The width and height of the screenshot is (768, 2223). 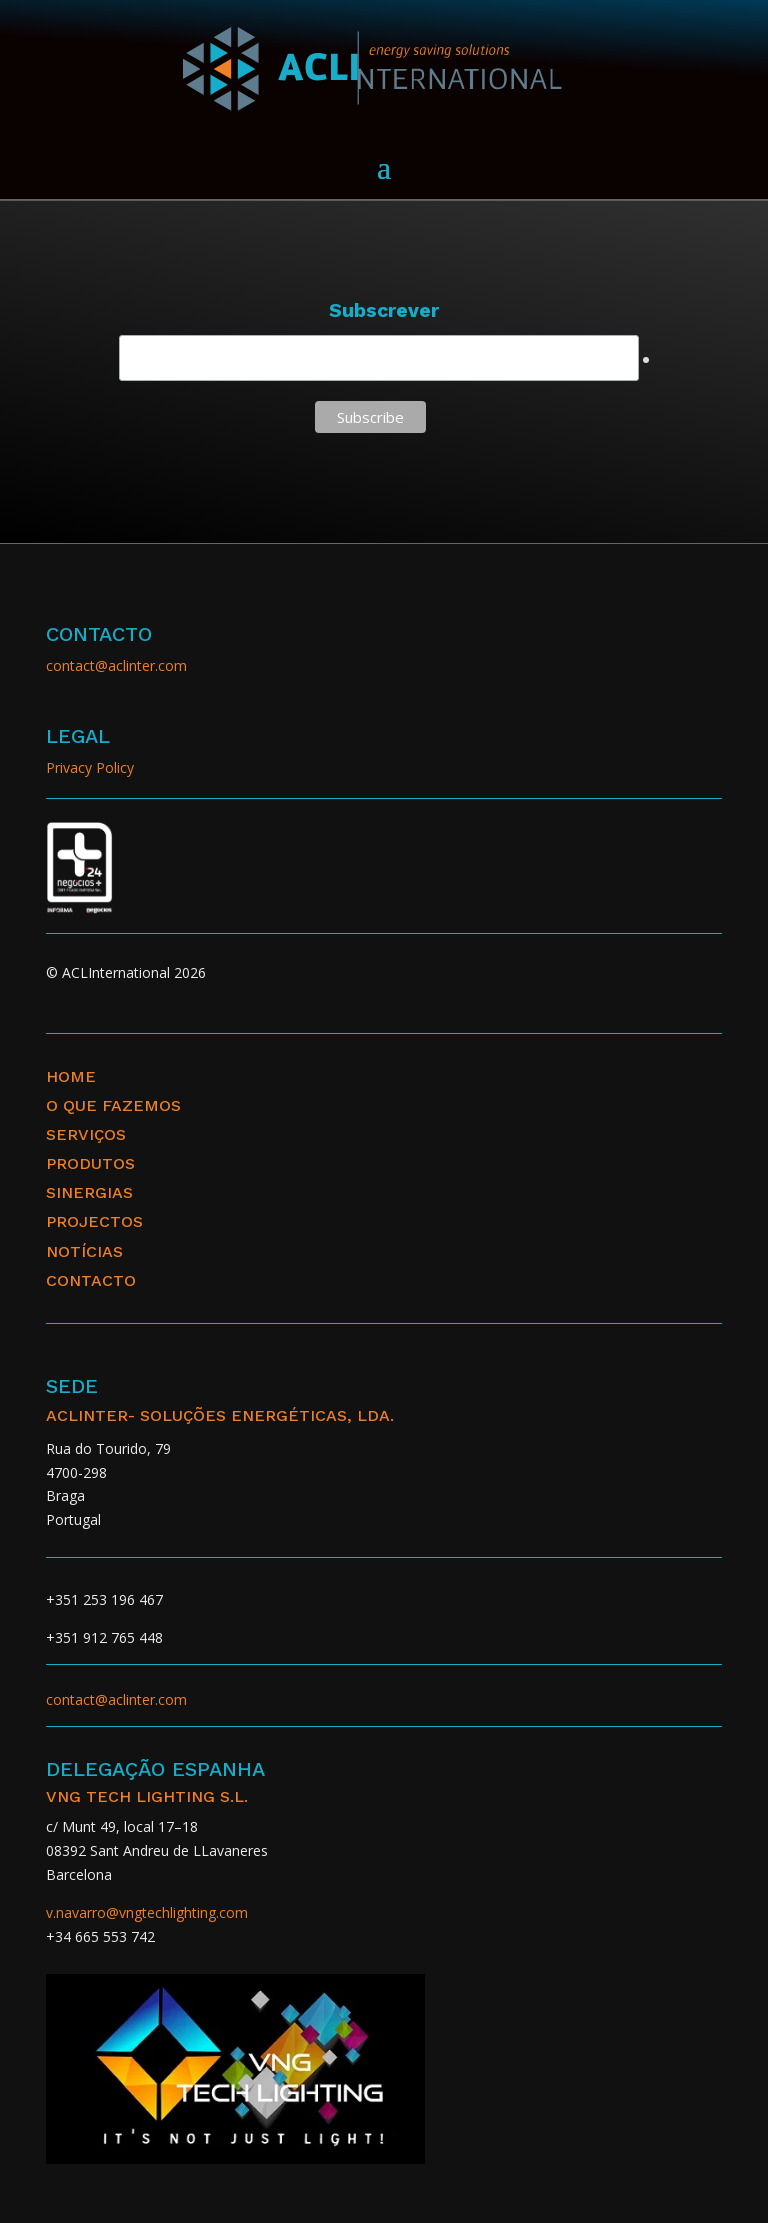 I want to click on v.navarro@vngtechlighting.com, so click(x=147, y=1912).